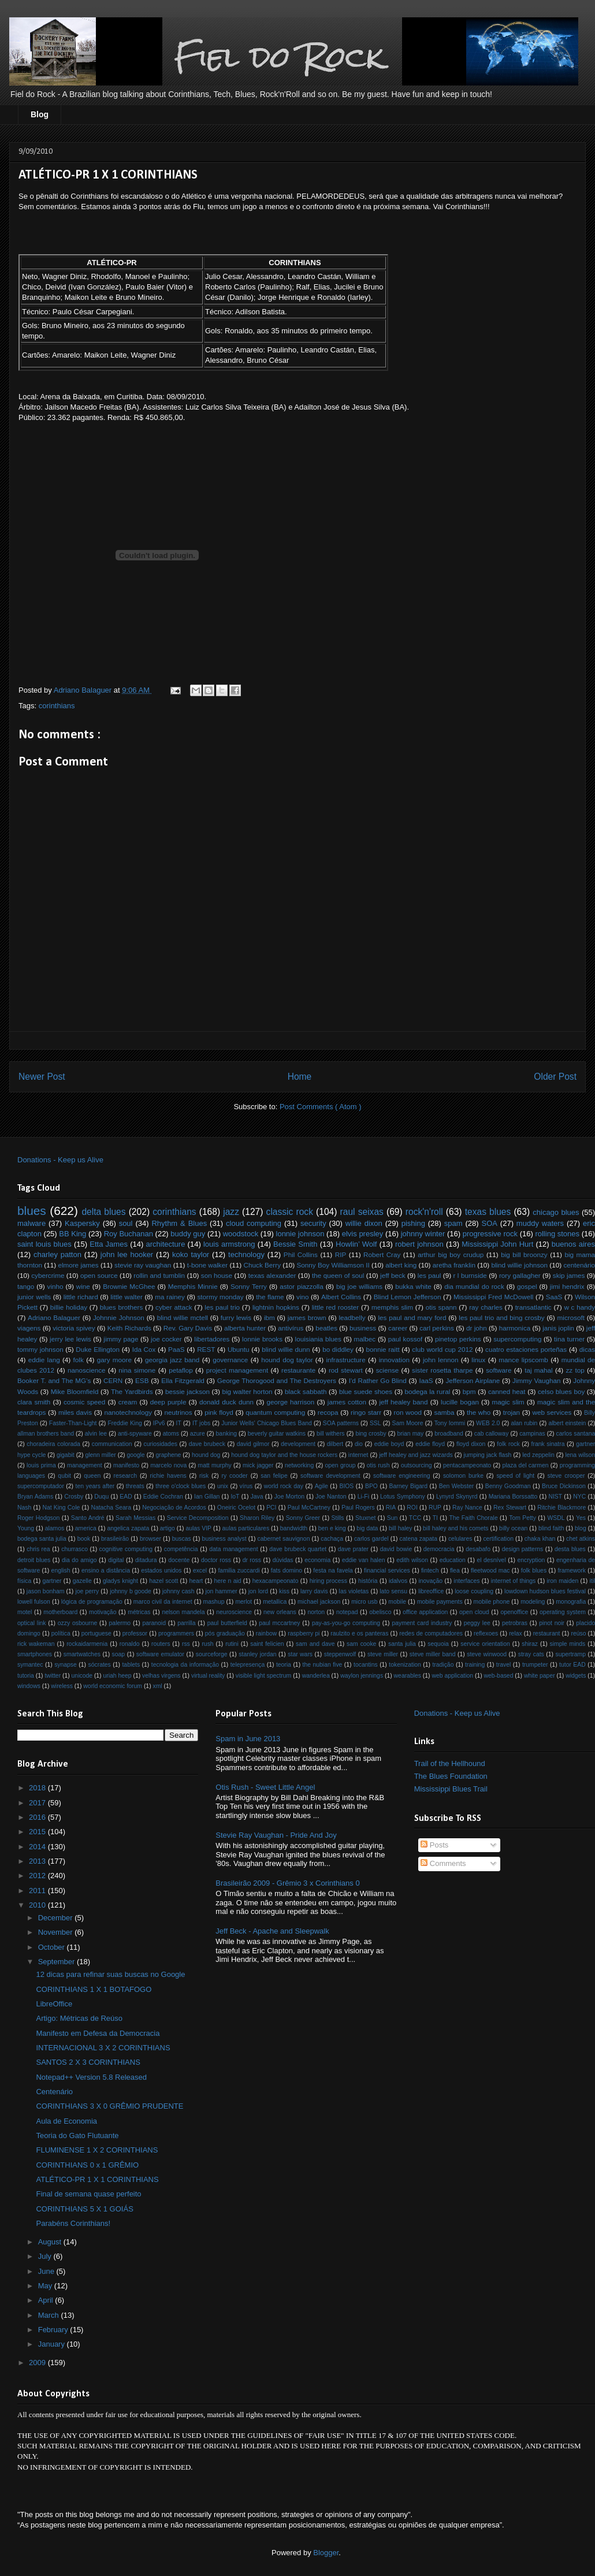 This screenshot has height=2576, width=595. I want to click on harmonica, so click(515, 1328).